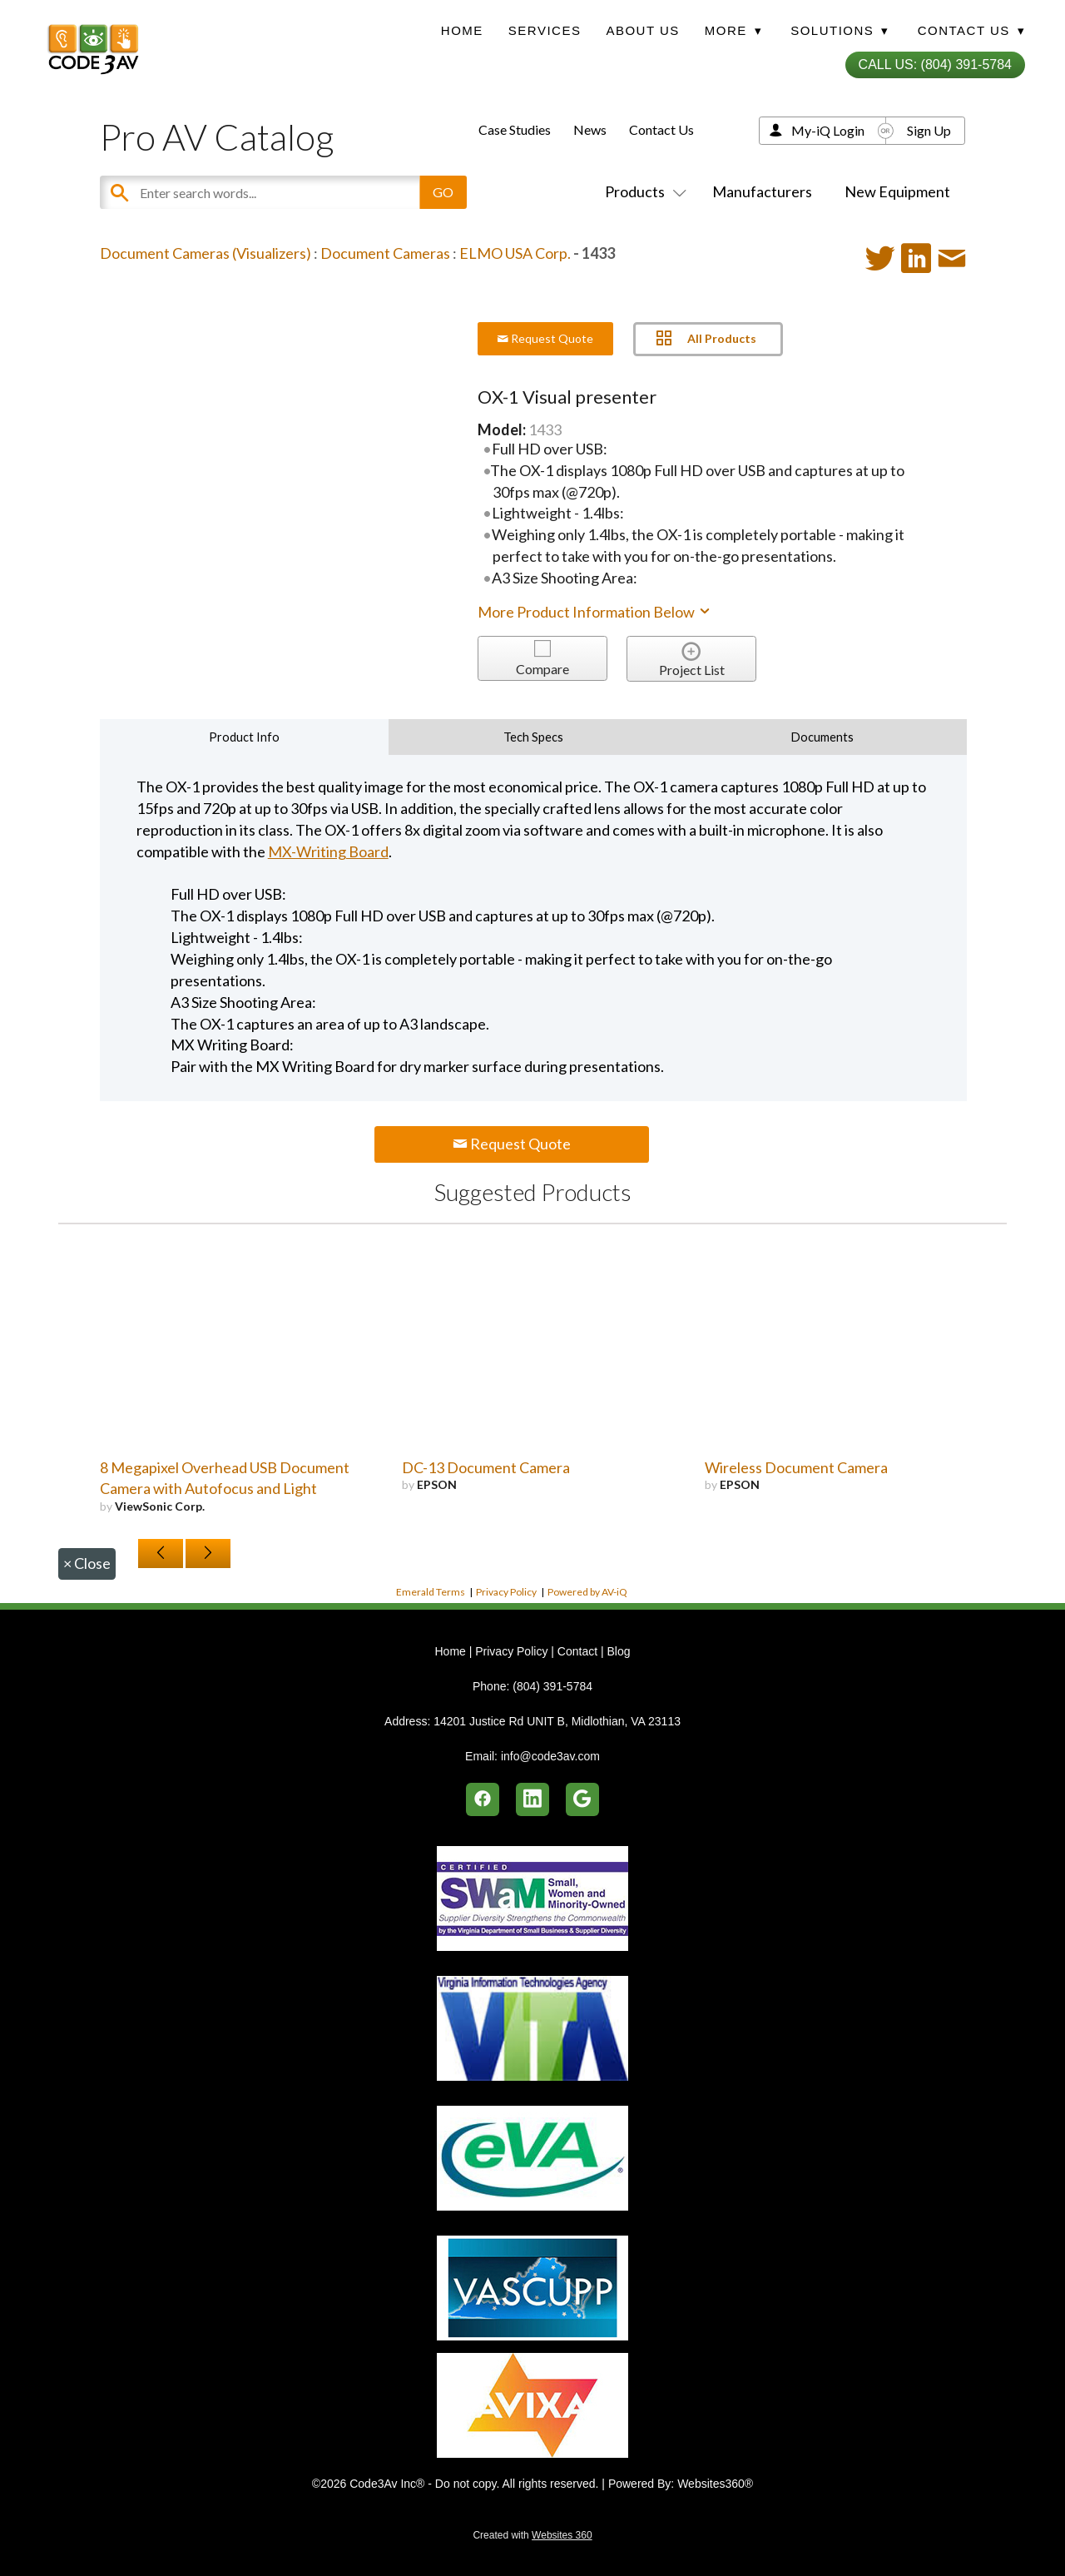  Describe the element at coordinates (590, 129) in the screenshot. I see `News` at that location.